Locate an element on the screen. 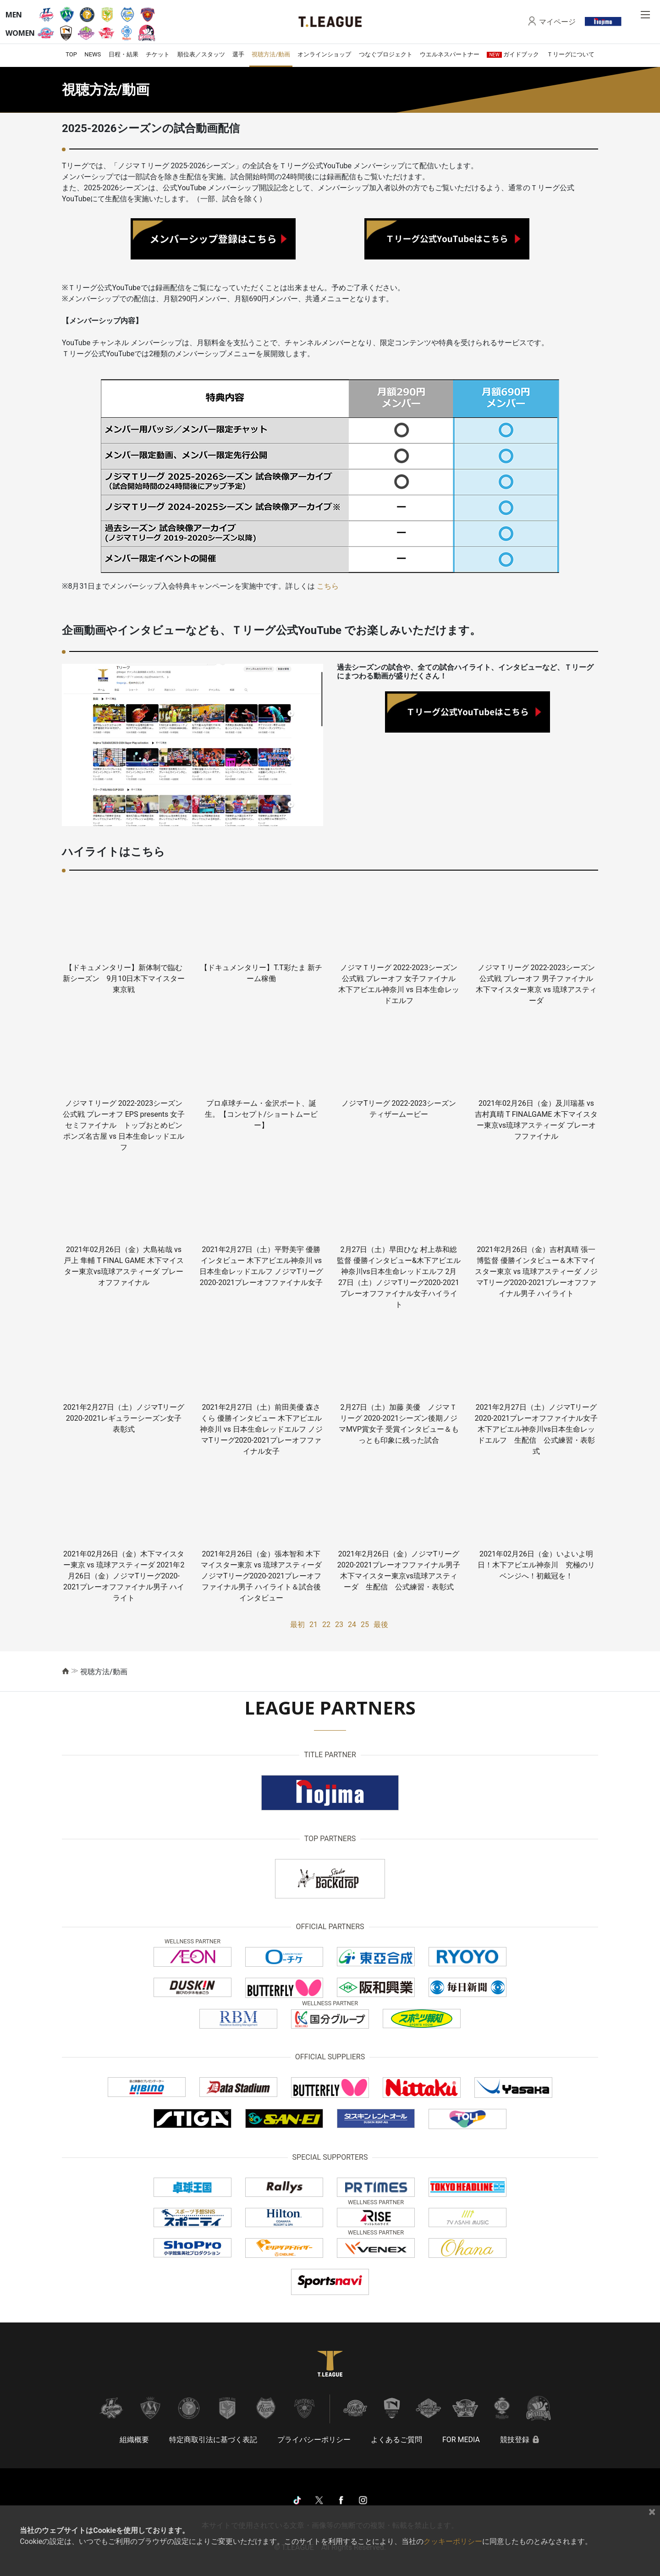 Image resolution: width=660 pixels, height=2576 pixels. ガイドブック is located at coordinates (513, 54).